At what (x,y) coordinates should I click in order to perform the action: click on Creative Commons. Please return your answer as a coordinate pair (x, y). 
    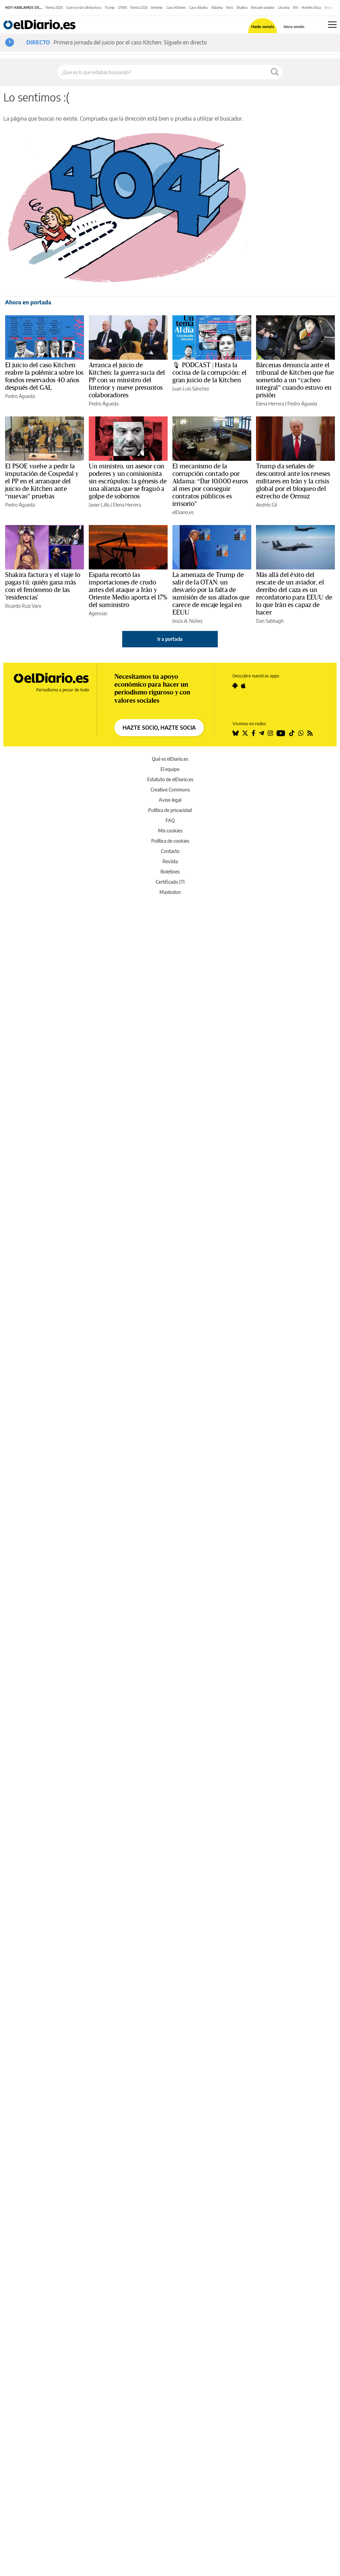
    Looking at the image, I should click on (170, 790).